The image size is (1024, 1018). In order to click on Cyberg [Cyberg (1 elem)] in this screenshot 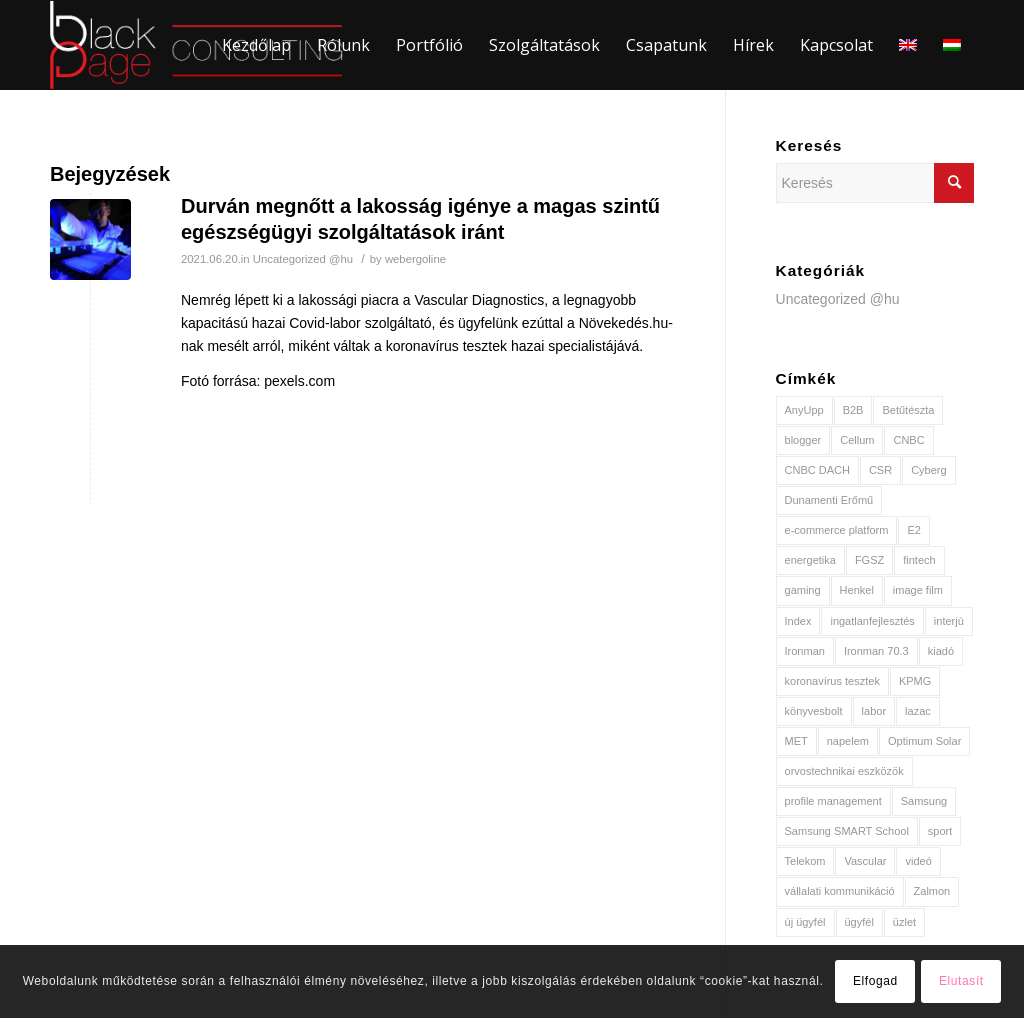, I will do `click(928, 470)`.